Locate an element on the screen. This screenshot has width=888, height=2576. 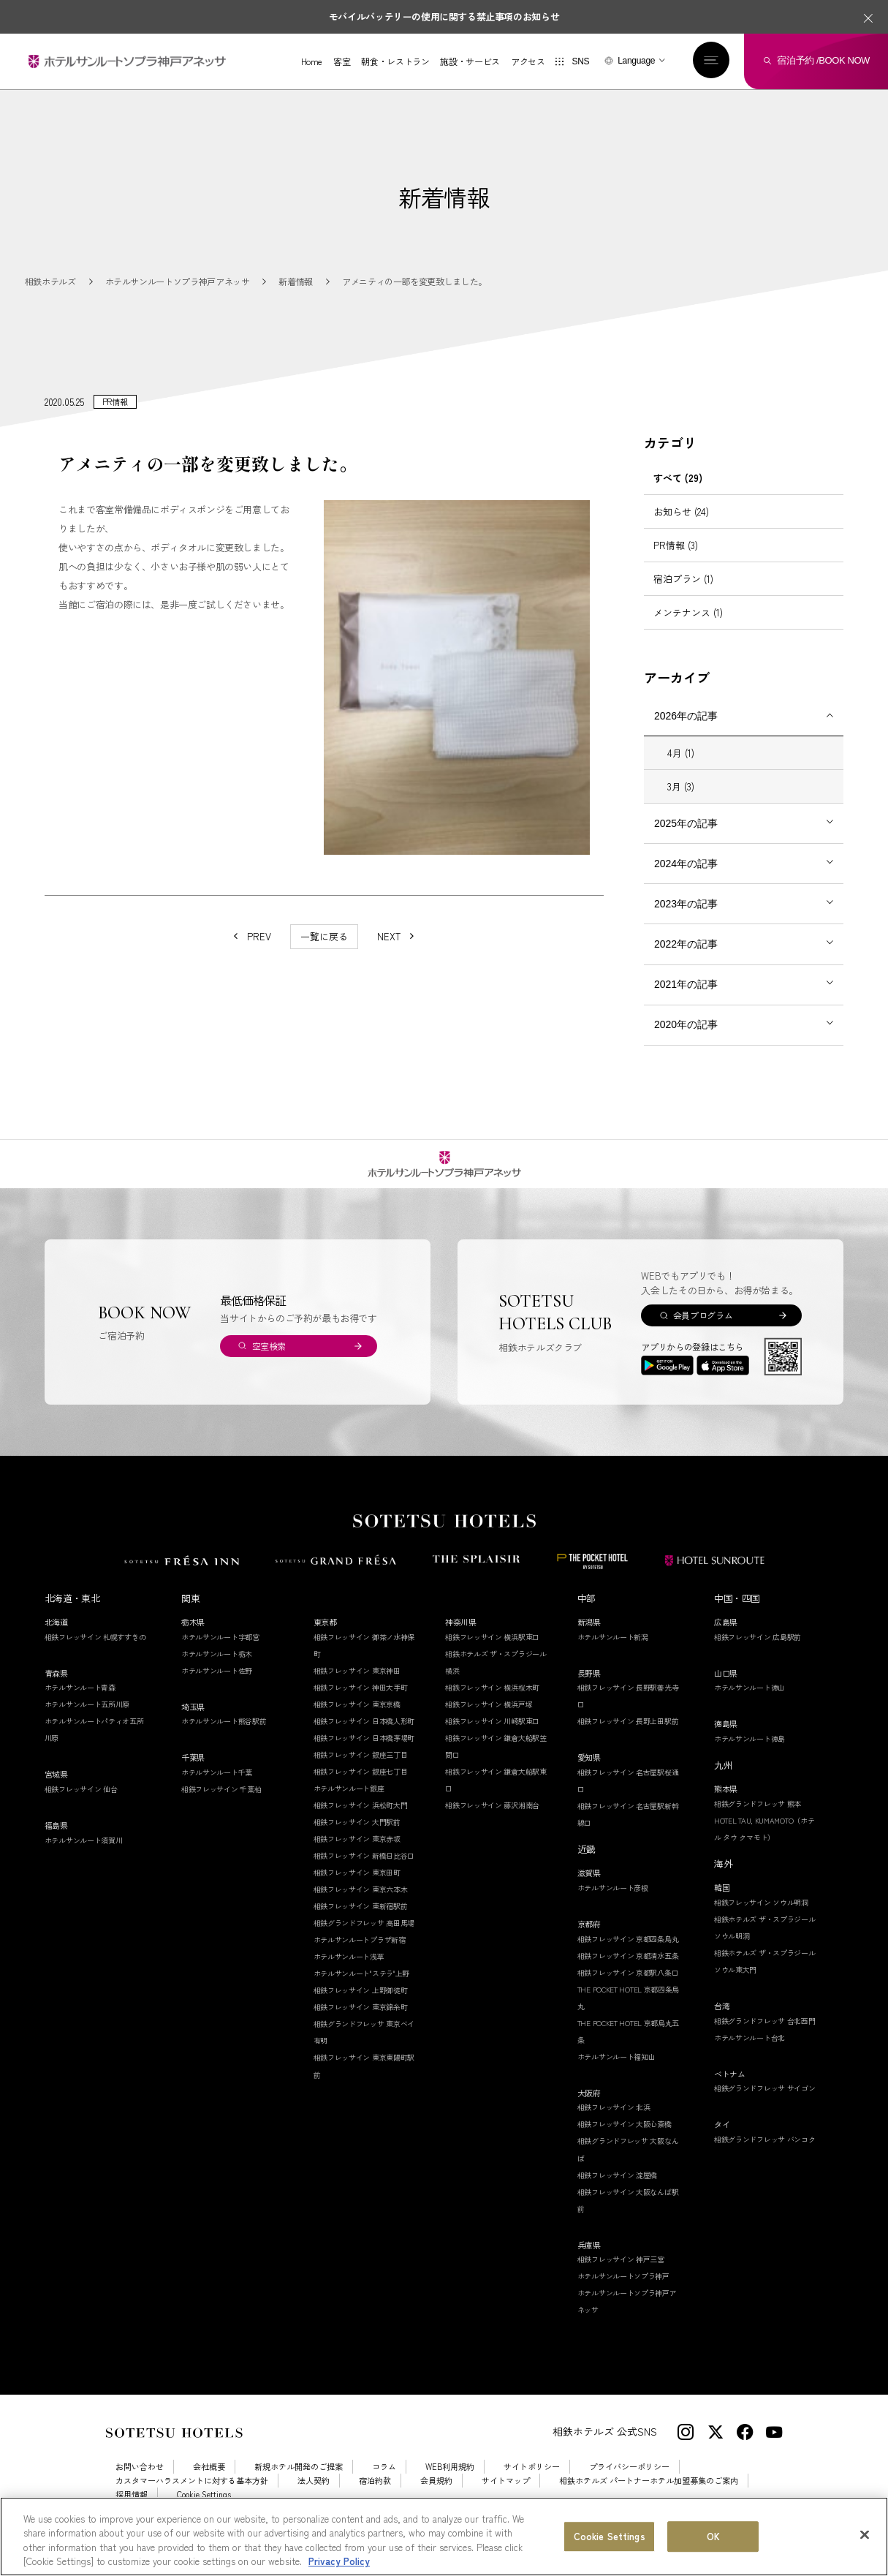
サイトポリシー is located at coordinates (532, 2483).